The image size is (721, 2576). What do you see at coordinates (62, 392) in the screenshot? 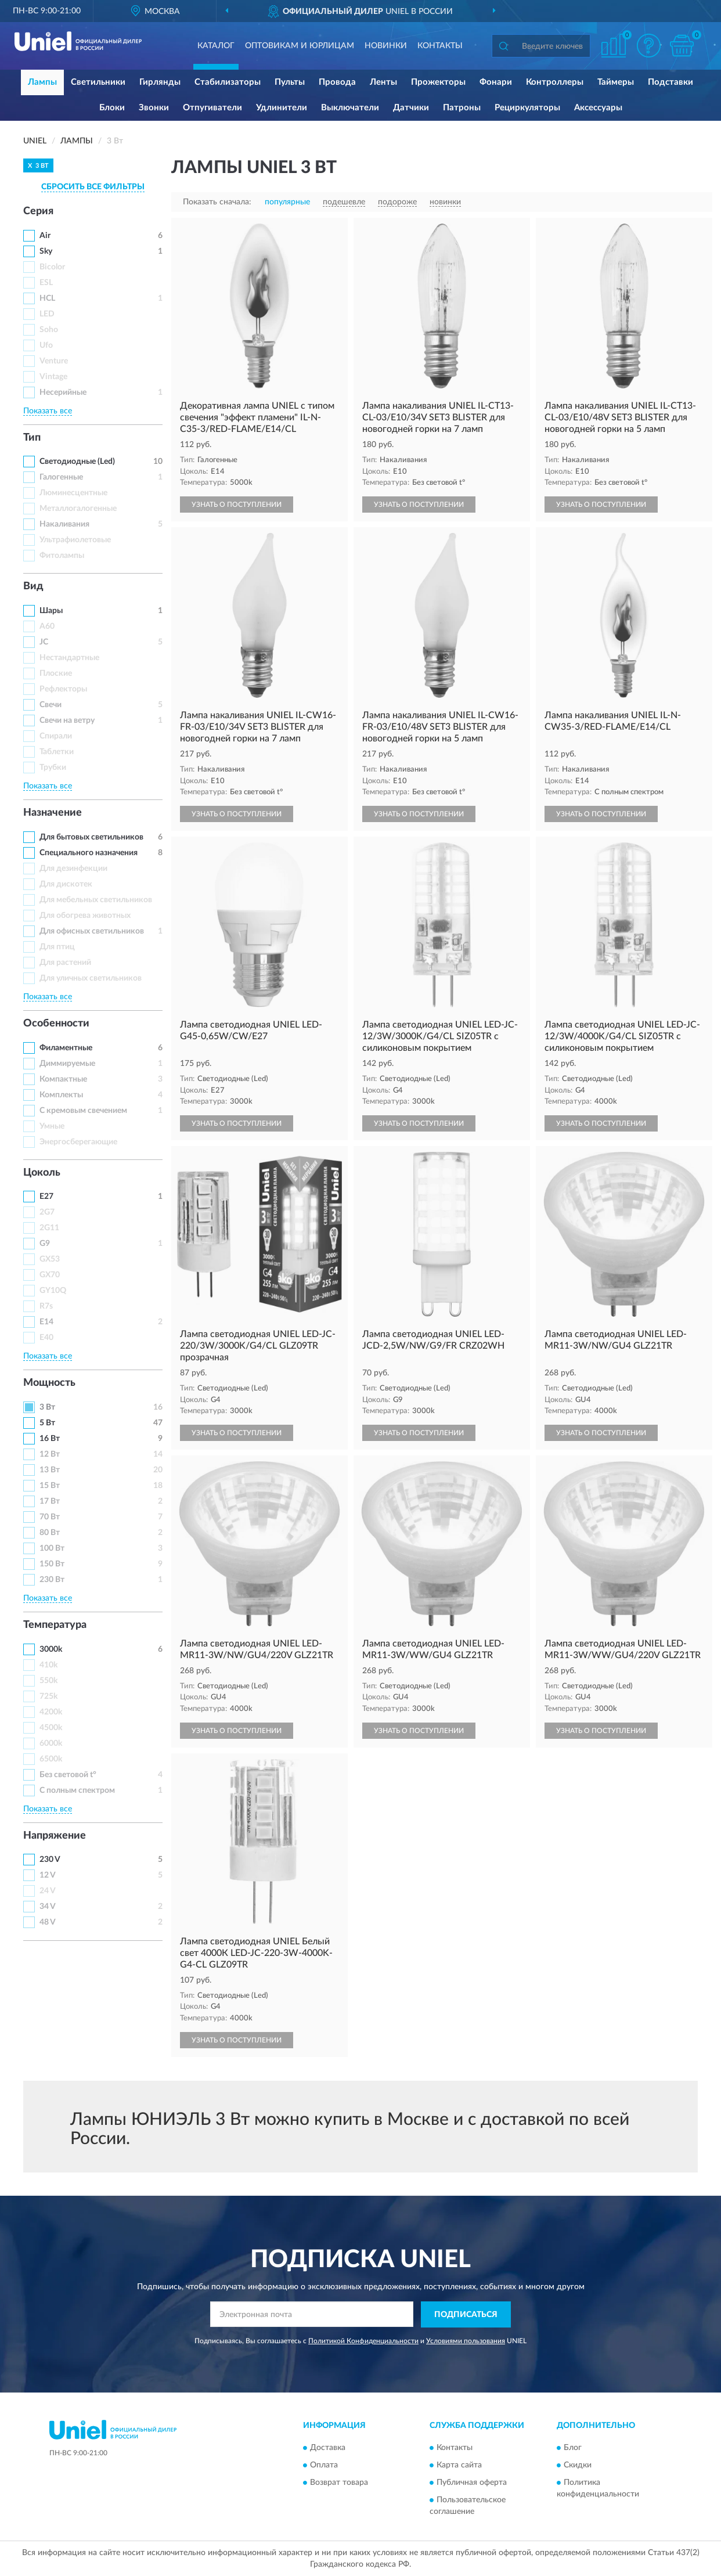
I see `Несерийные` at bounding box center [62, 392].